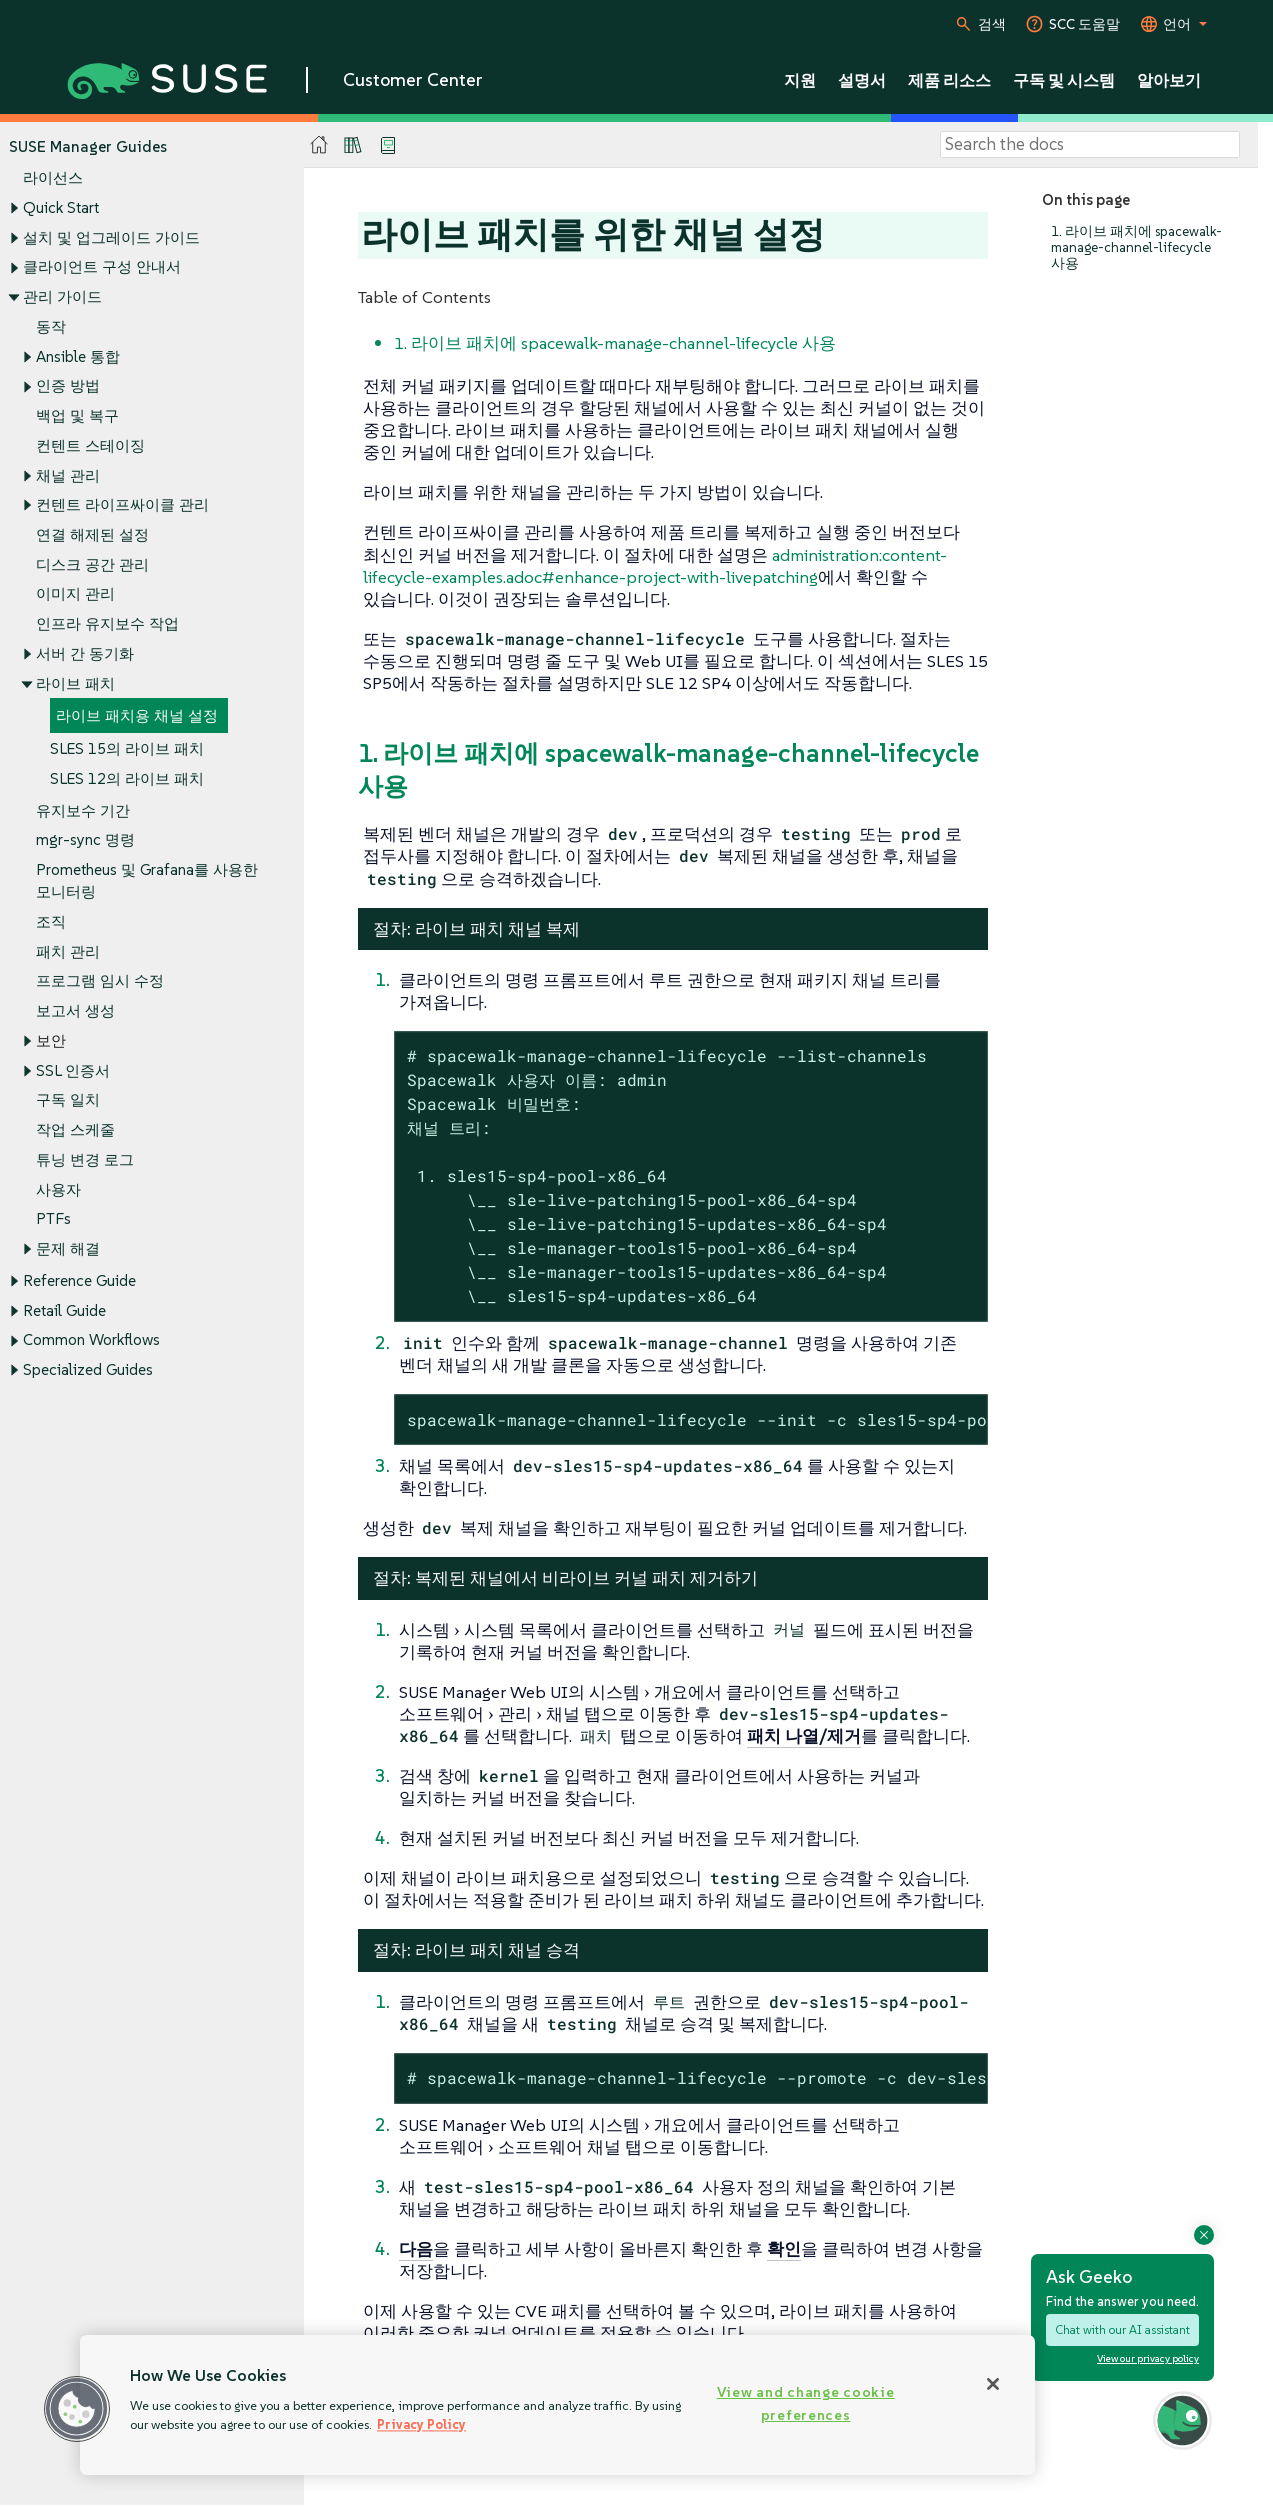 The width and height of the screenshot is (1273, 2507). Describe the element at coordinates (107, 624) in the screenshot. I see `인프라 유지보수 작업` at that location.